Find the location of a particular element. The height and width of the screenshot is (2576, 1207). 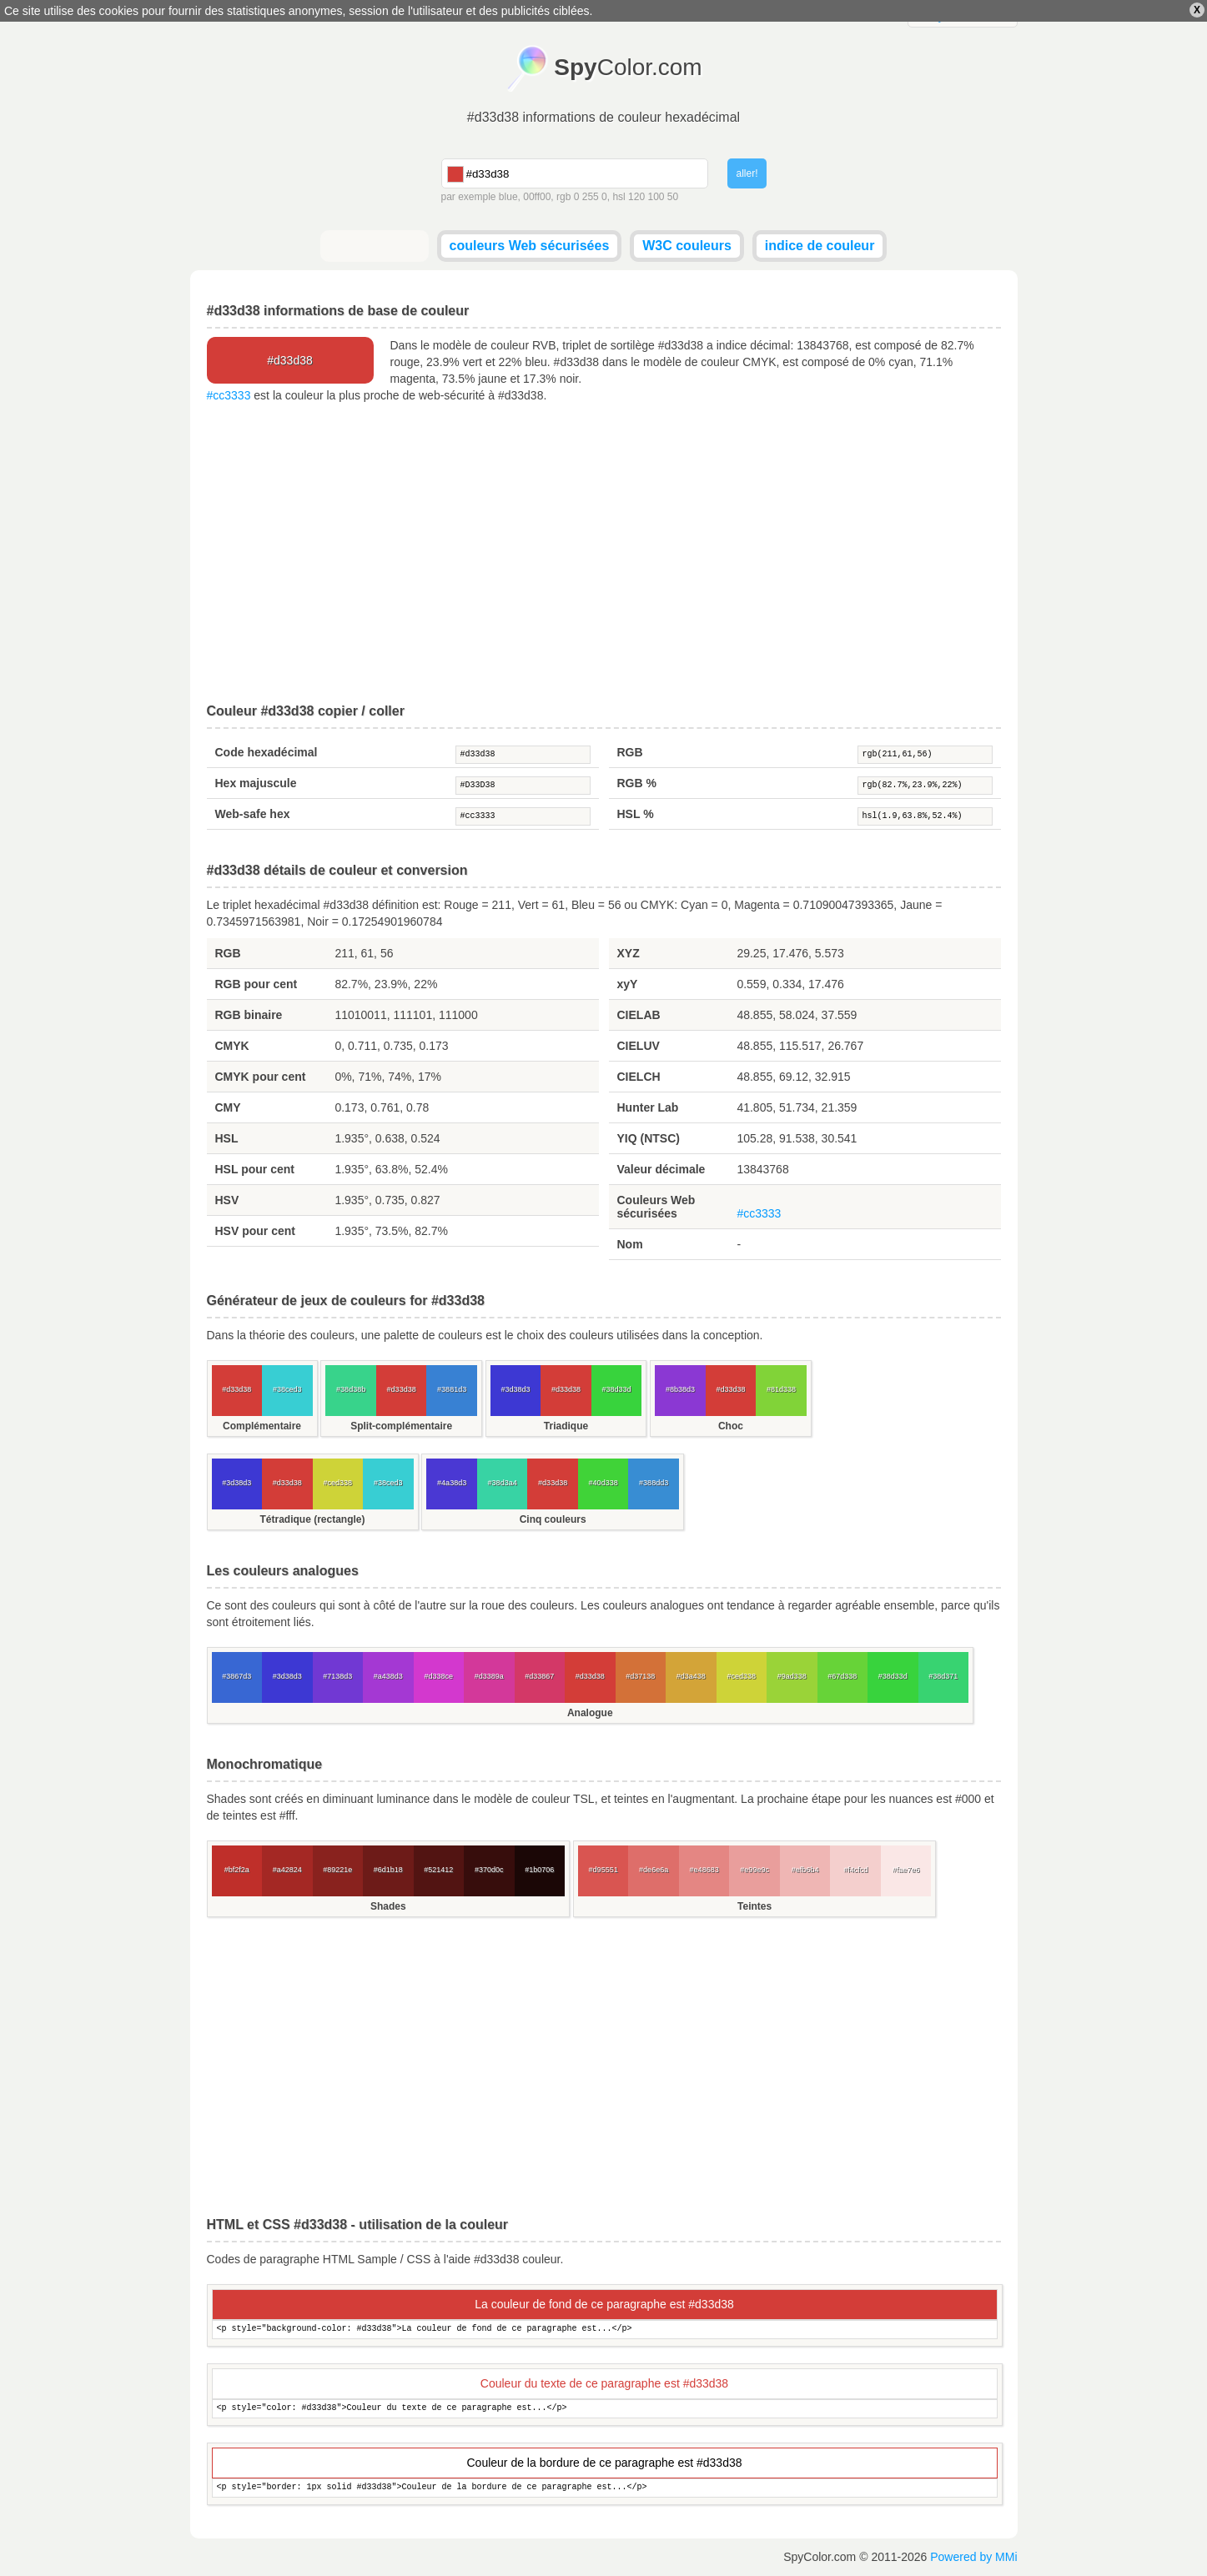

RGB binaire is located at coordinates (249, 1015).